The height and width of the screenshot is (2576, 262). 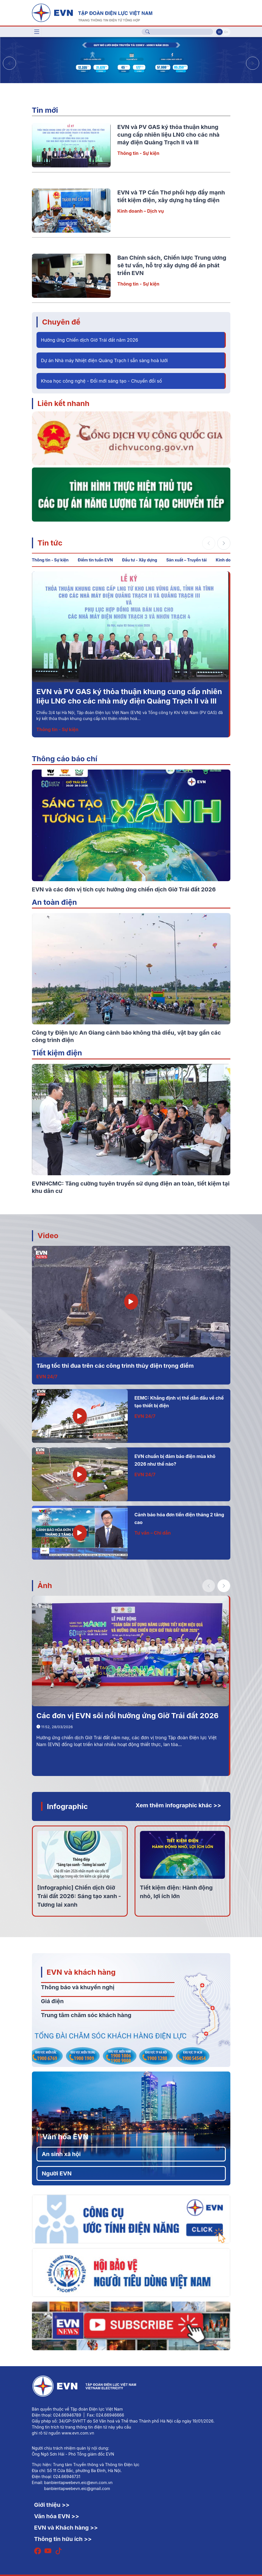 I want to click on Infographic, so click(x=67, y=1806).